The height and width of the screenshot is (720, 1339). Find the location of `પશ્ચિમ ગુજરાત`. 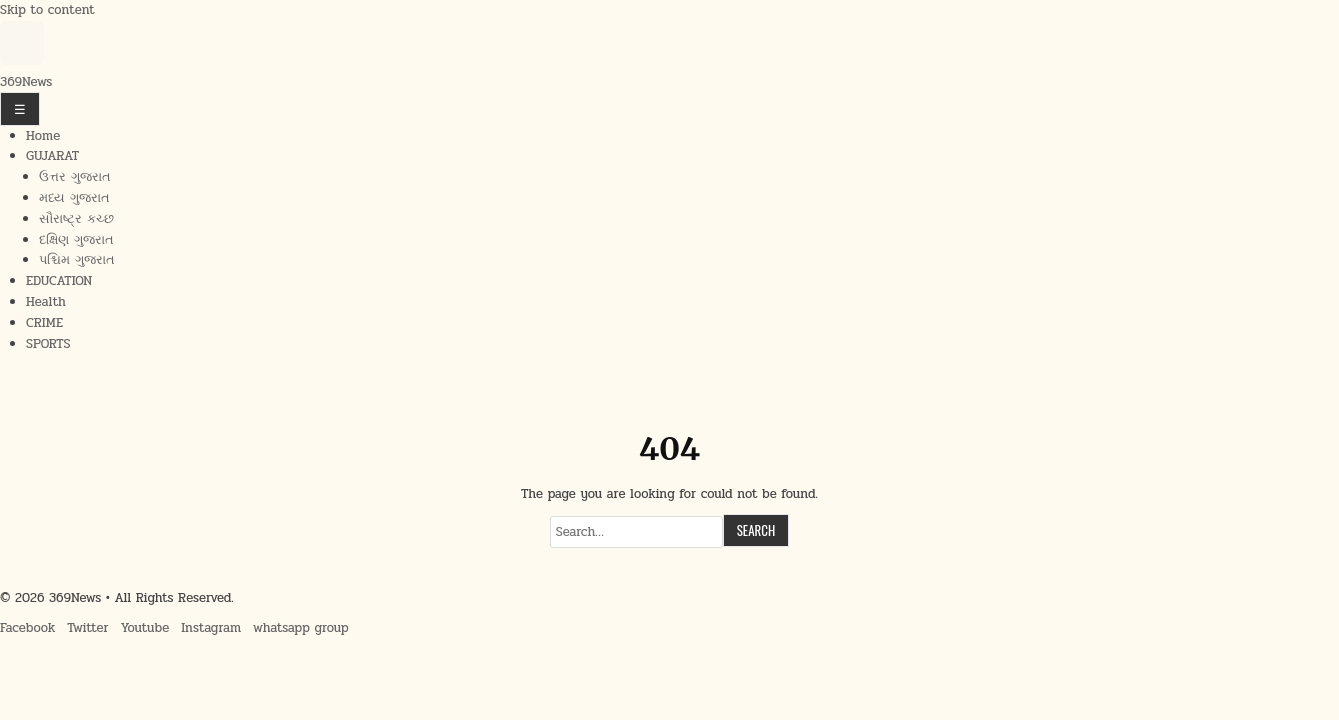

પશ્ચિમ ગુજરાત is located at coordinates (77, 260).